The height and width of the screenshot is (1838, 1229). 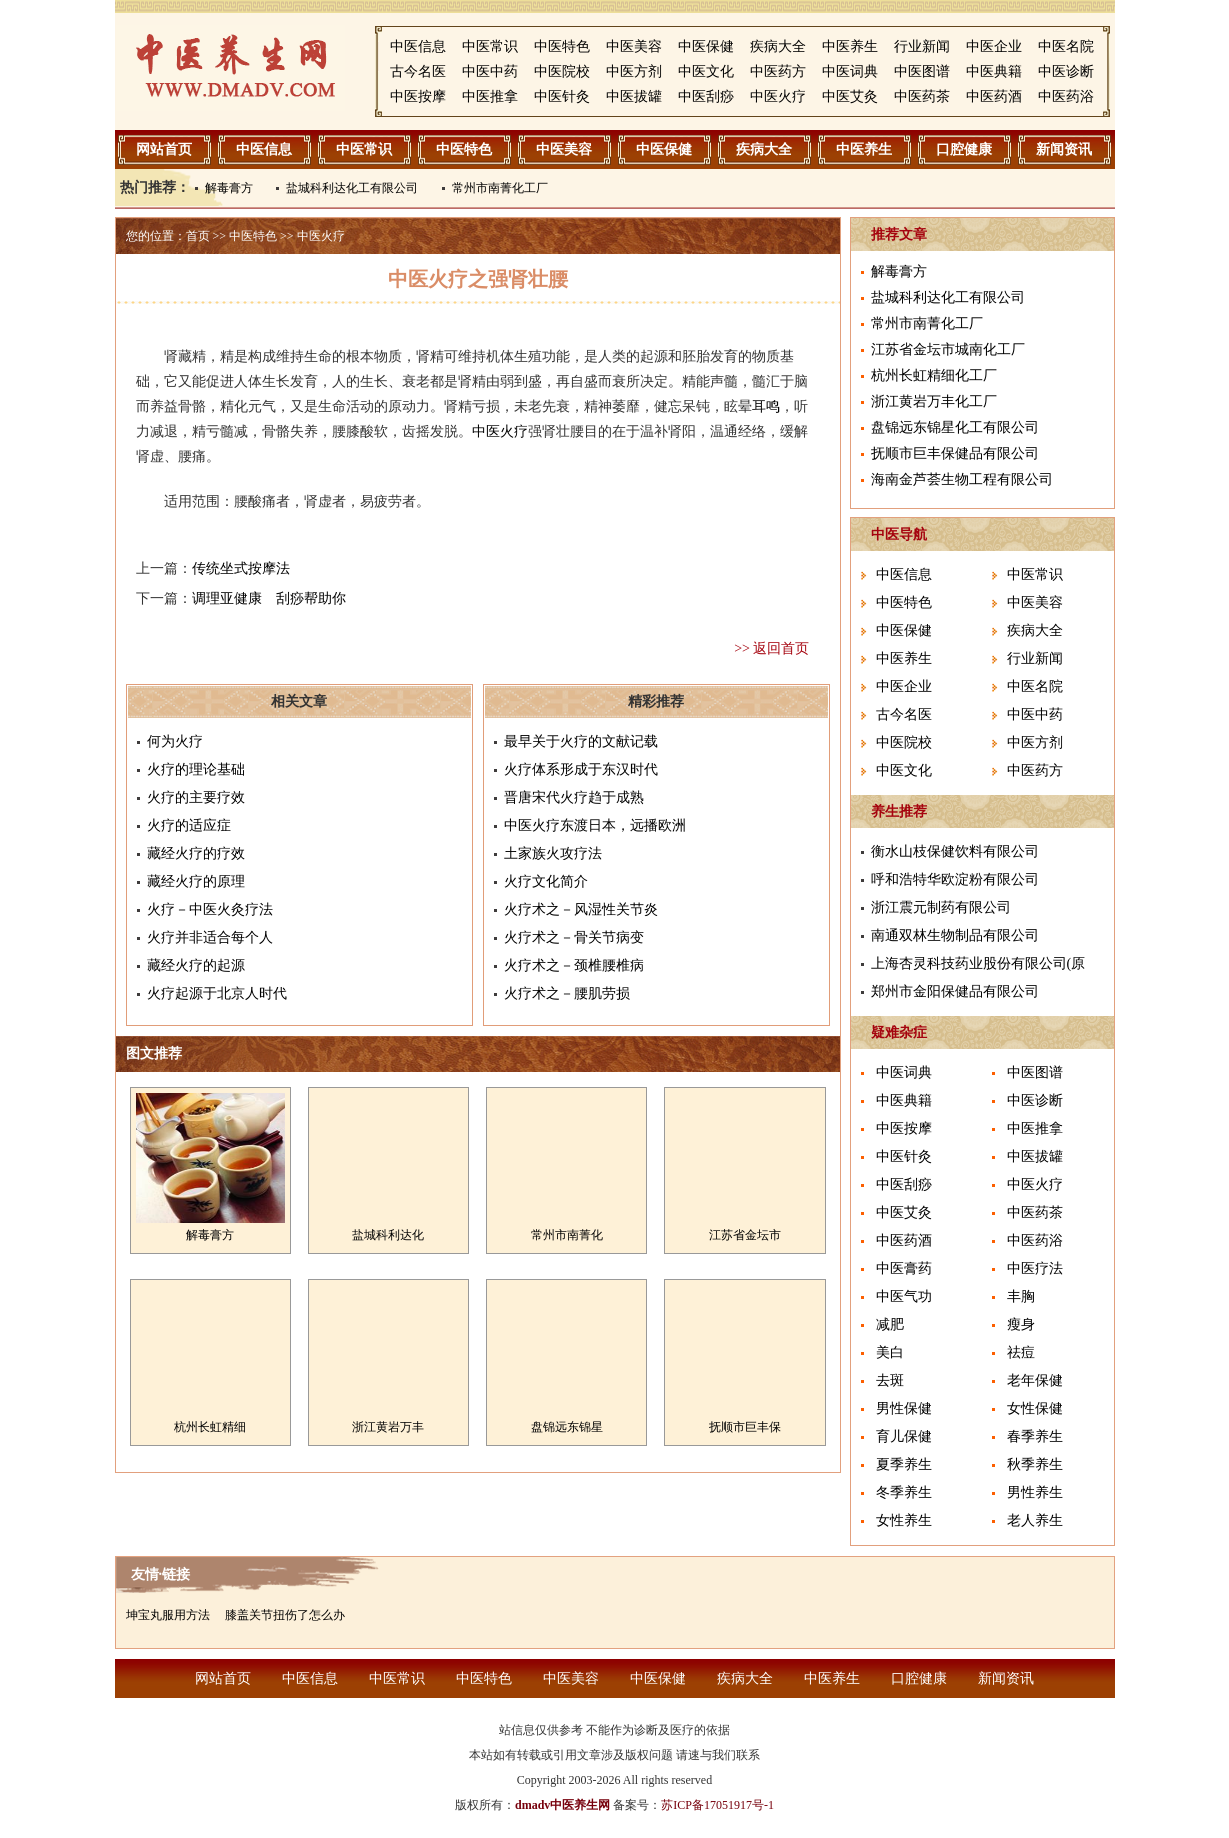 What do you see at coordinates (994, 96) in the screenshot?
I see `中医药酒` at bounding box center [994, 96].